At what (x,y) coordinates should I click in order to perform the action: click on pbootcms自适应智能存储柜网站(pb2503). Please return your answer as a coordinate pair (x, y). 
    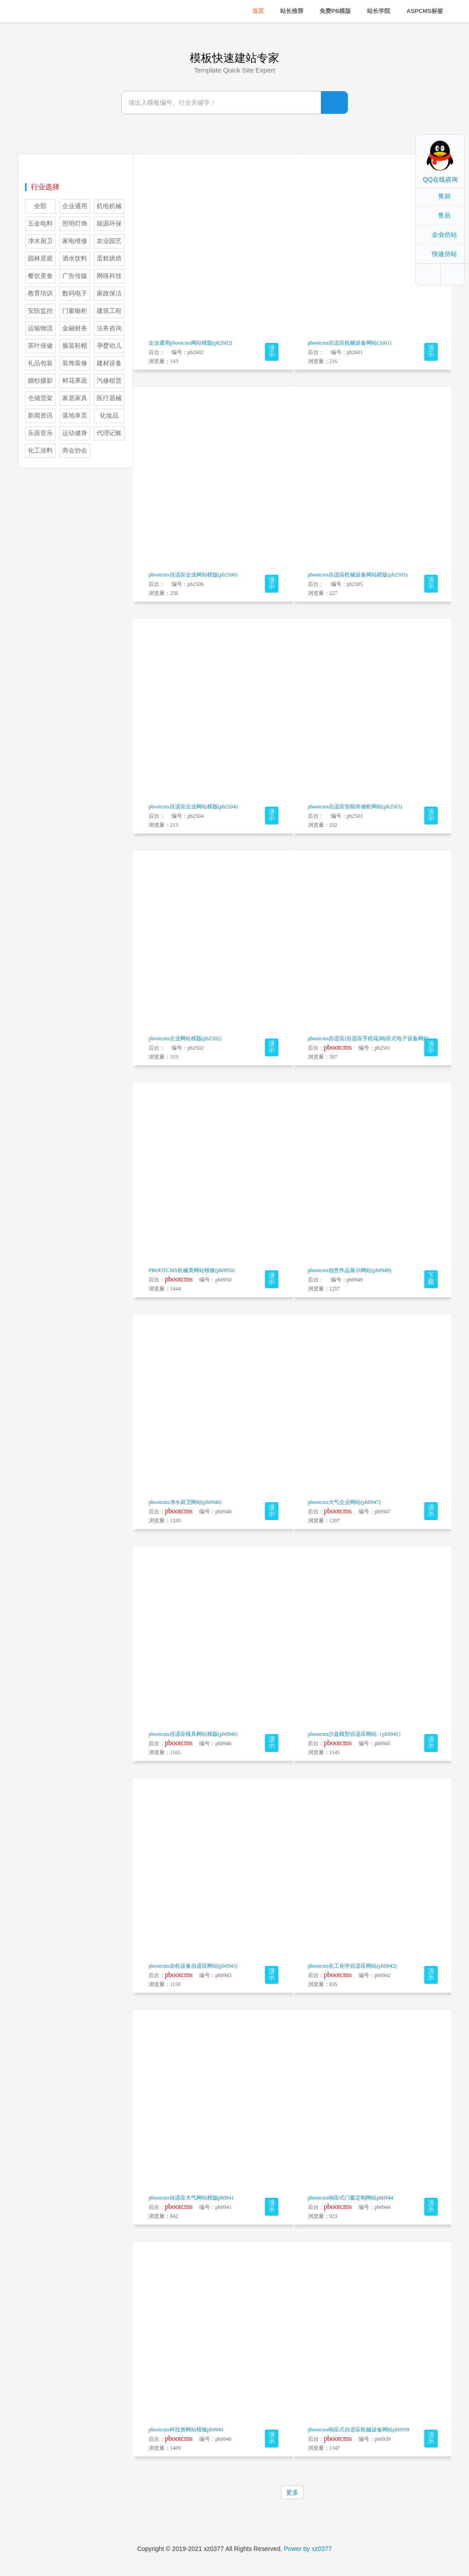
    Looking at the image, I should click on (355, 806).